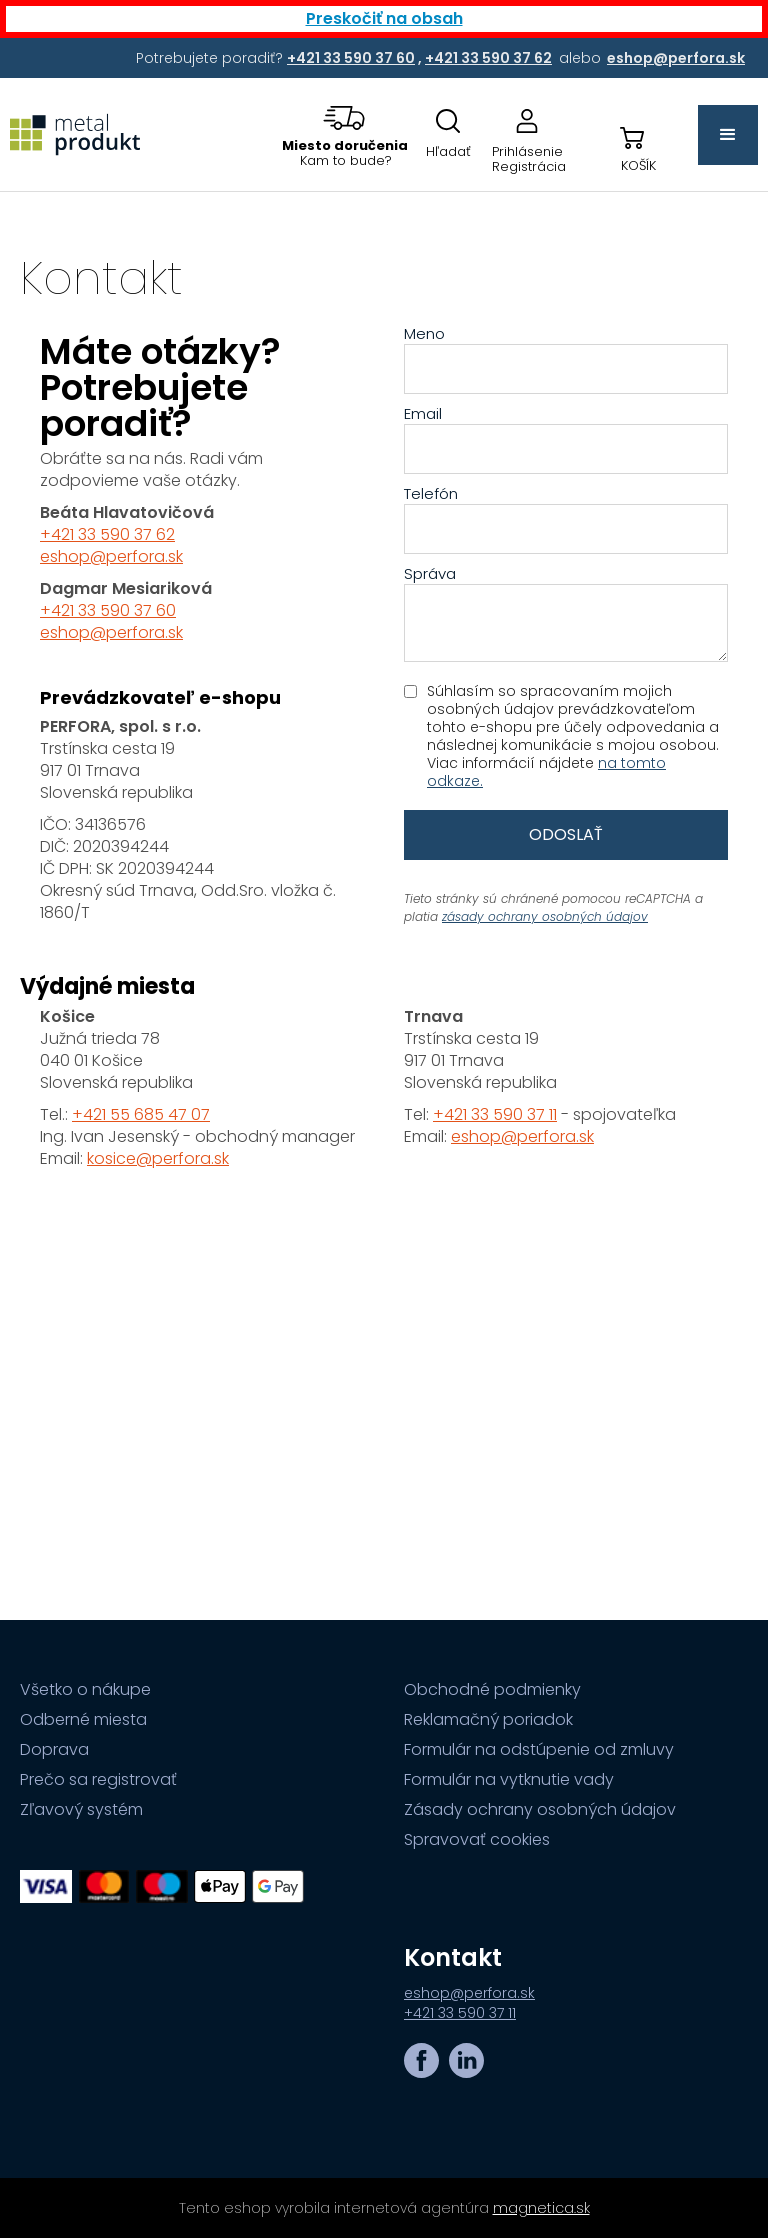  Describe the element at coordinates (492, 1690) in the screenshot. I see `Obchodné podmienky` at that location.